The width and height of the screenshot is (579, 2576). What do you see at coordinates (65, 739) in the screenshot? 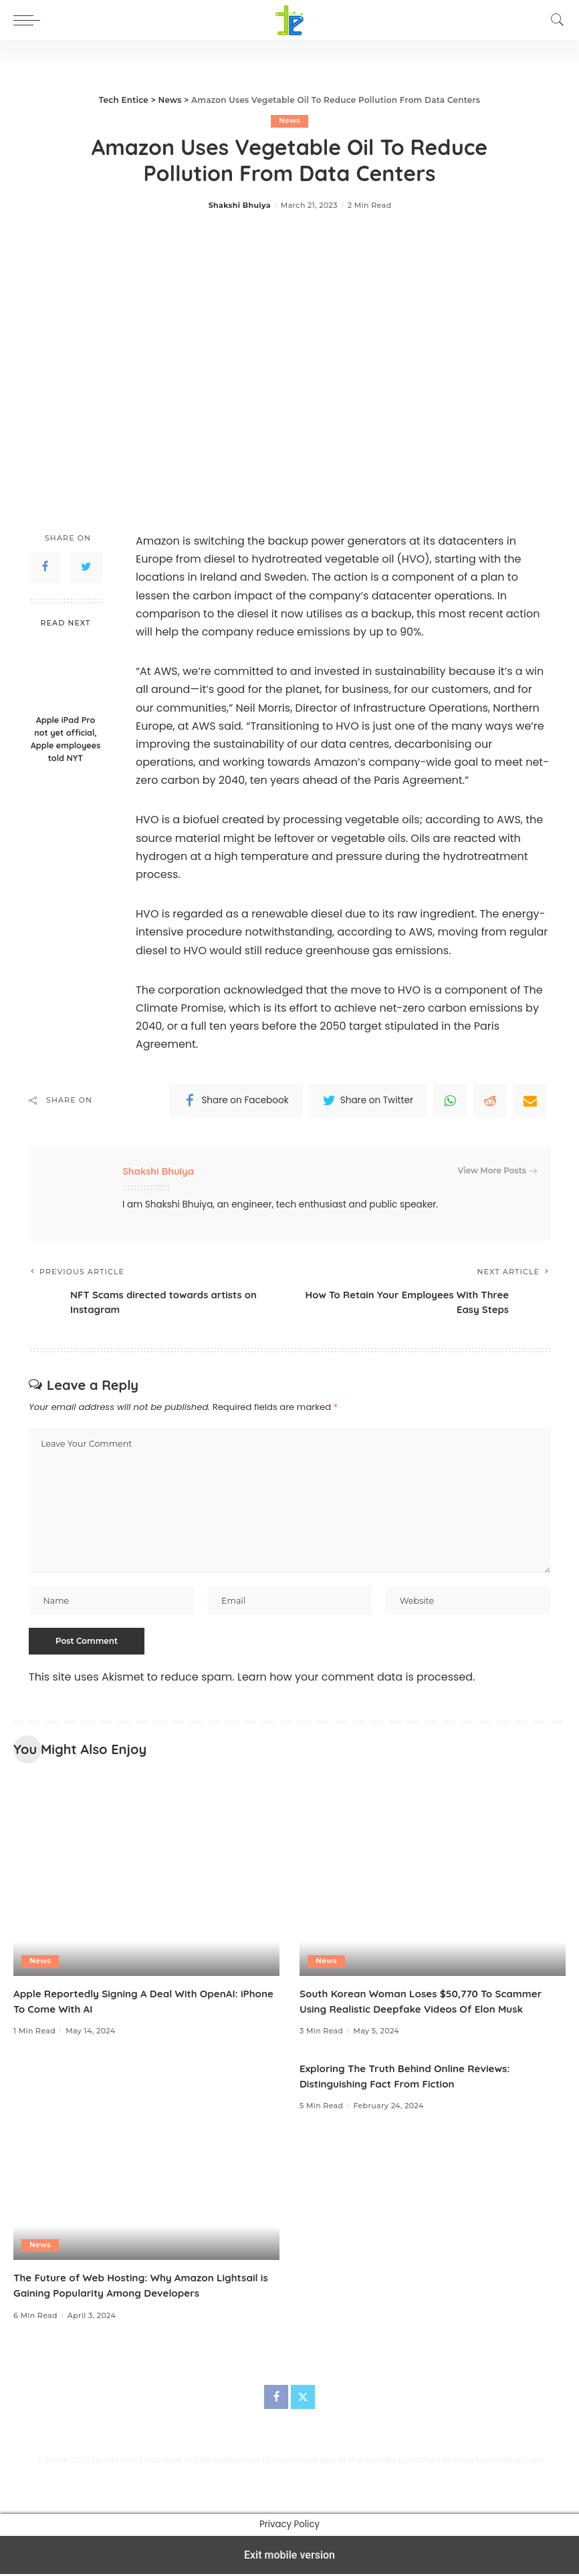
I see `Apple iPad Pro not yet official, Apple employees told NYT` at bounding box center [65, 739].